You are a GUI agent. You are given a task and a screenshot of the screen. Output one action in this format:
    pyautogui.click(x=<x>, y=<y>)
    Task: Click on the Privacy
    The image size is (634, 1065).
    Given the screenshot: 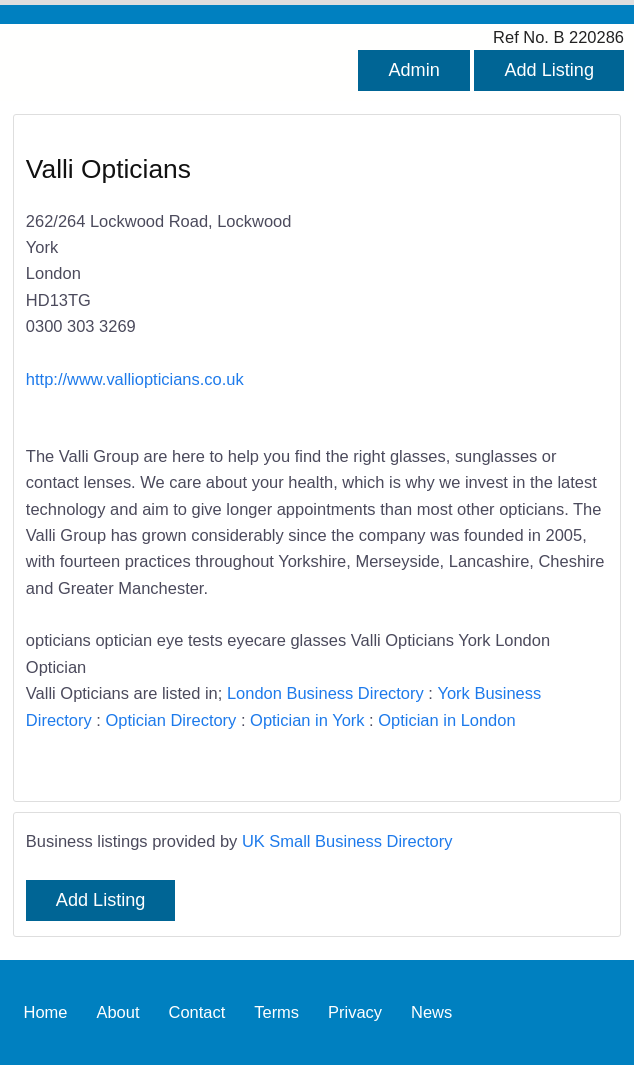 What is the action you would take?
    pyautogui.click(x=355, y=1012)
    